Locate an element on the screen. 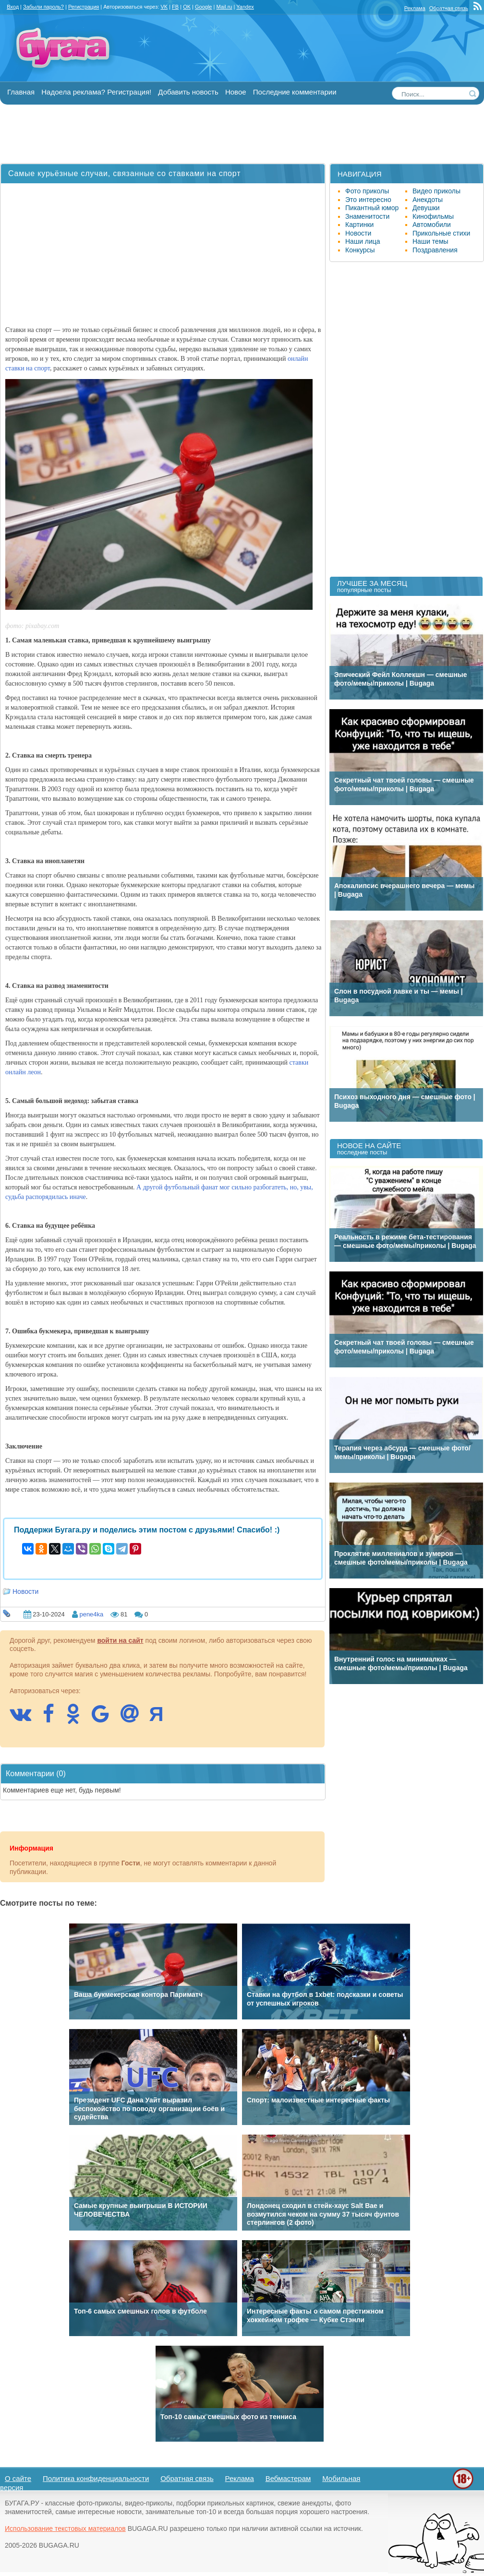 The image size is (484, 2576). Фото приколы is located at coordinates (367, 191).